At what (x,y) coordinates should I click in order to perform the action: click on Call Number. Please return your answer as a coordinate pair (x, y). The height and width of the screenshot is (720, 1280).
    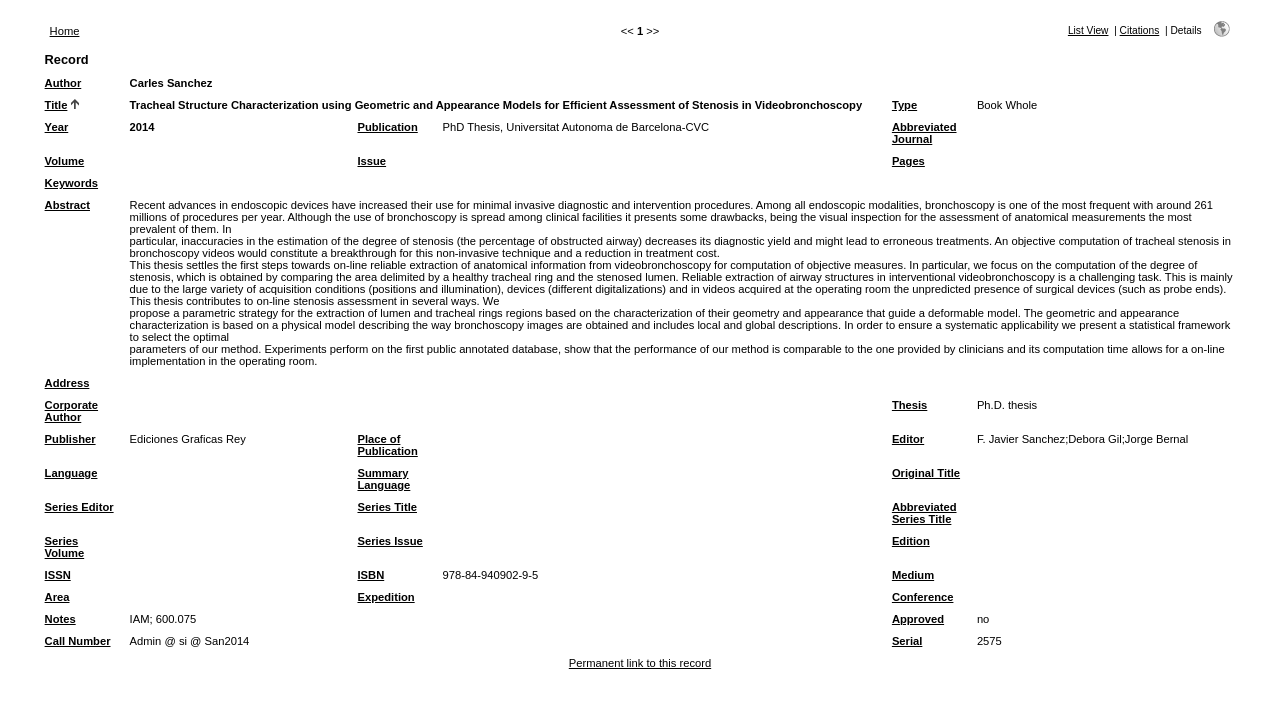
    Looking at the image, I should click on (78, 641).